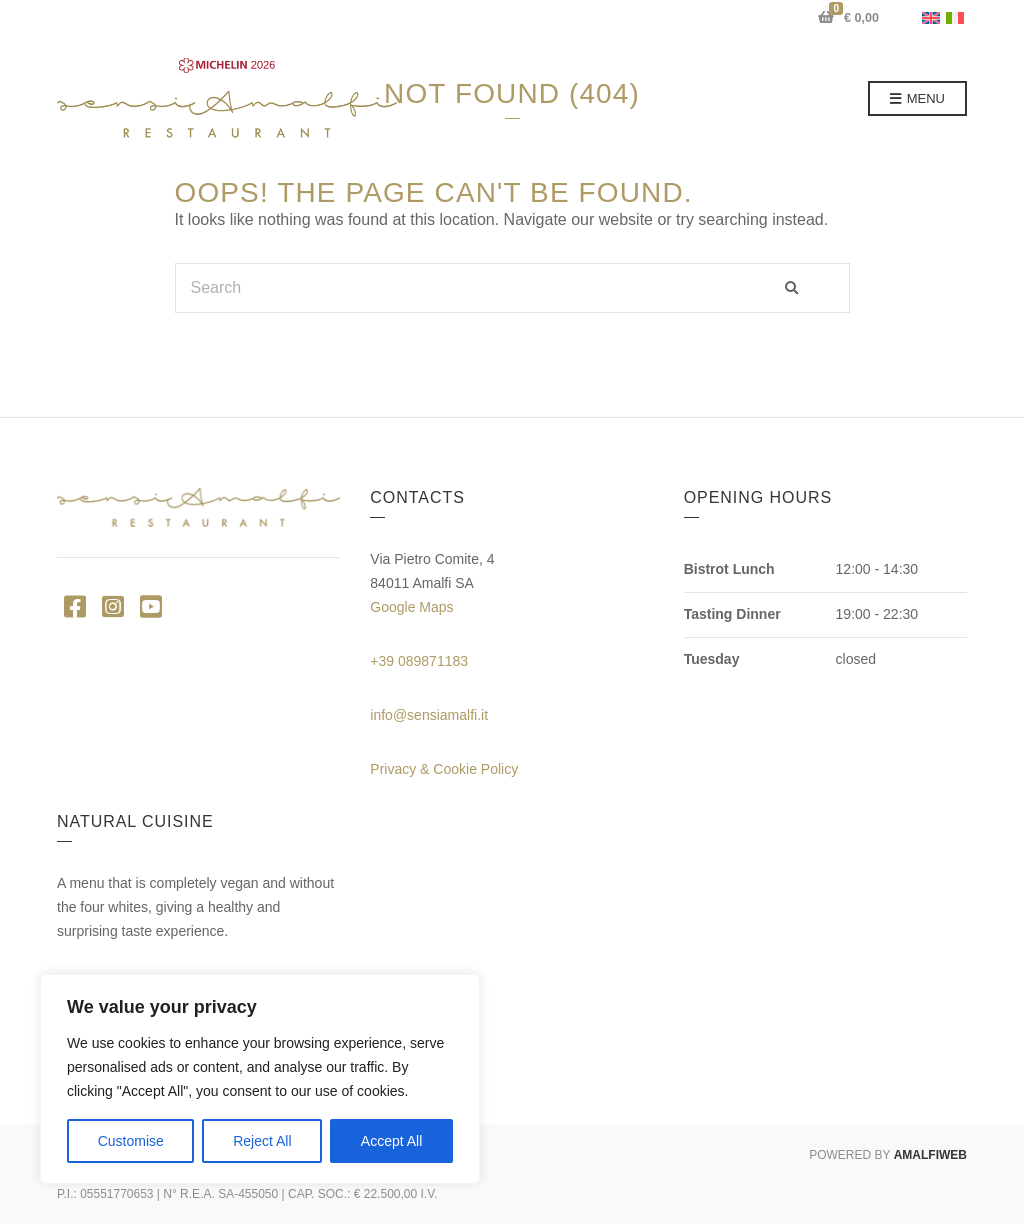 The height and width of the screenshot is (1224, 1024). Describe the element at coordinates (411, 607) in the screenshot. I see `Google Maps` at that location.